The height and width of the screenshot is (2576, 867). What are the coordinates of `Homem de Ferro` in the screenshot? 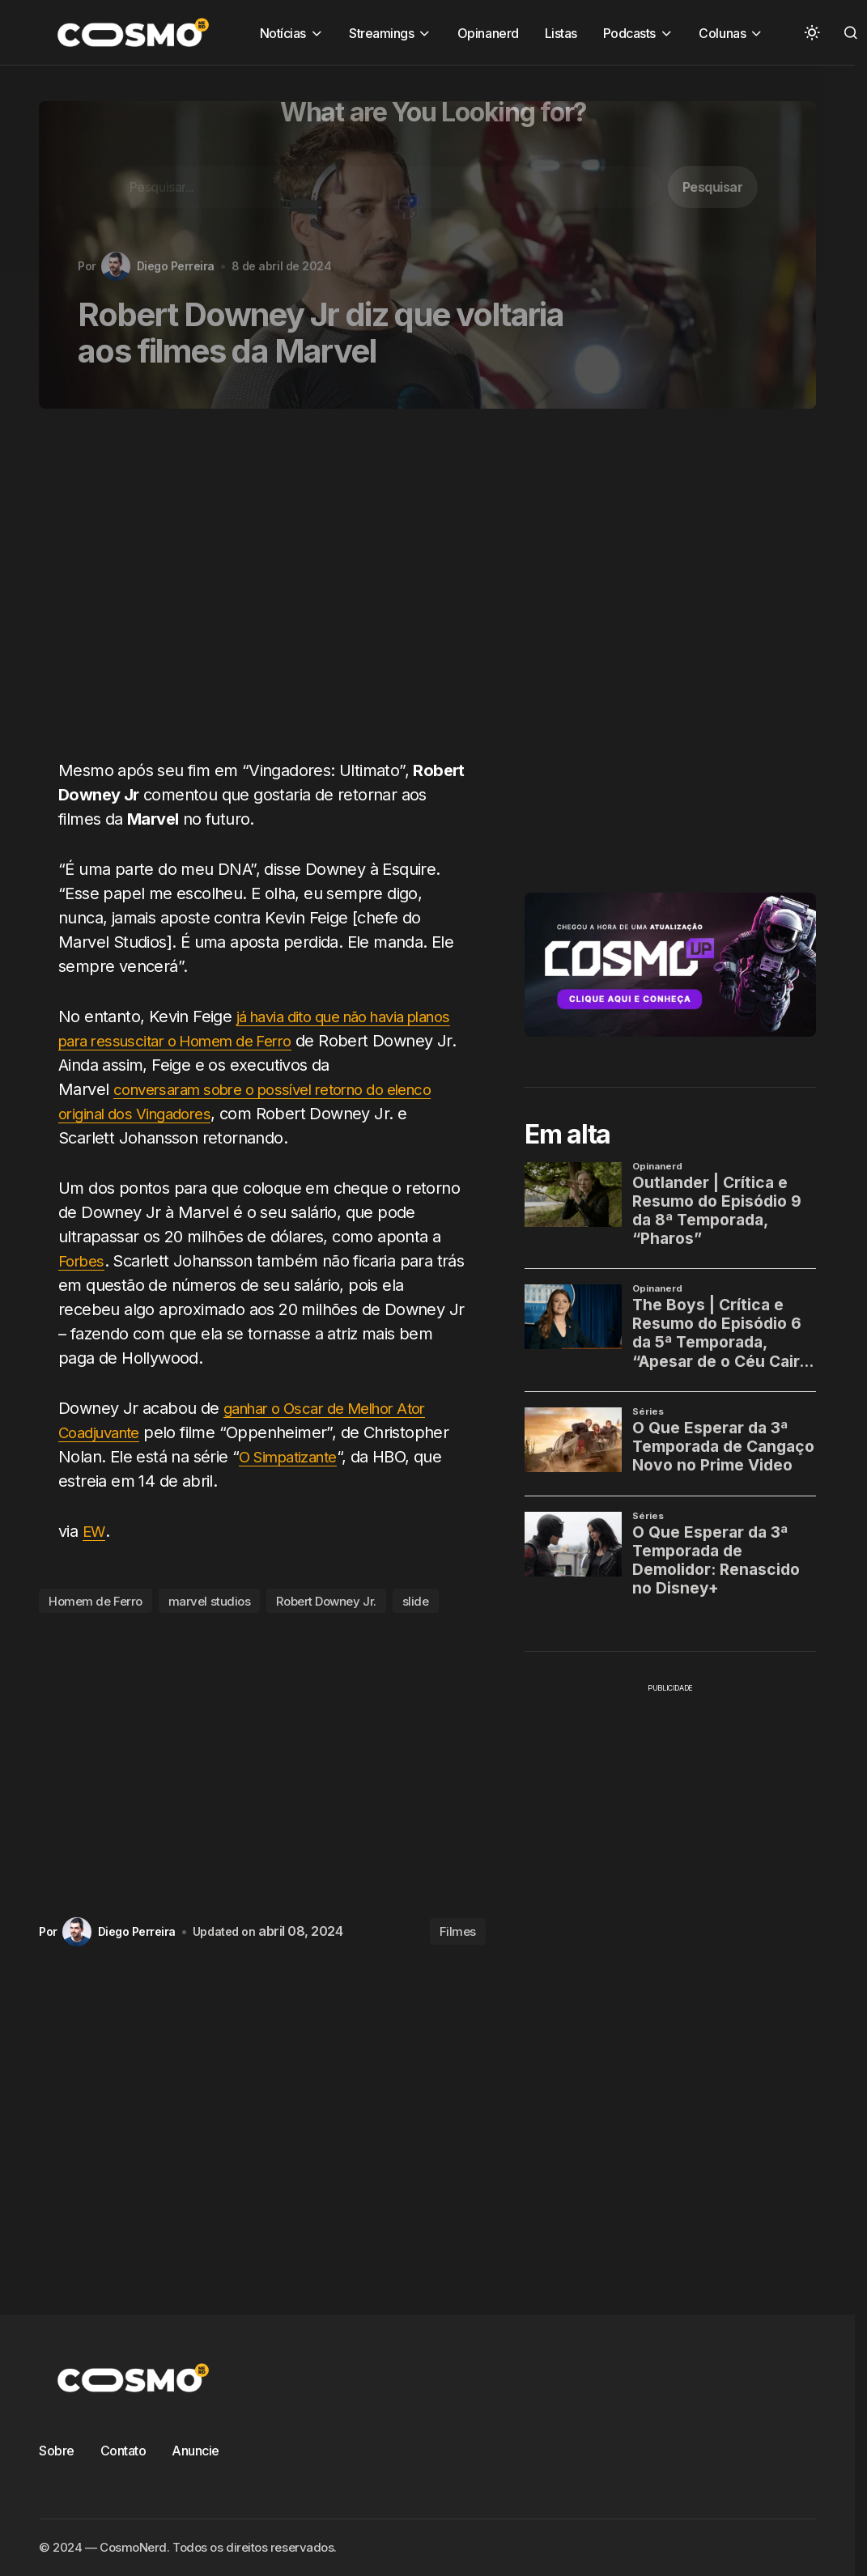 It's located at (95, 1601).